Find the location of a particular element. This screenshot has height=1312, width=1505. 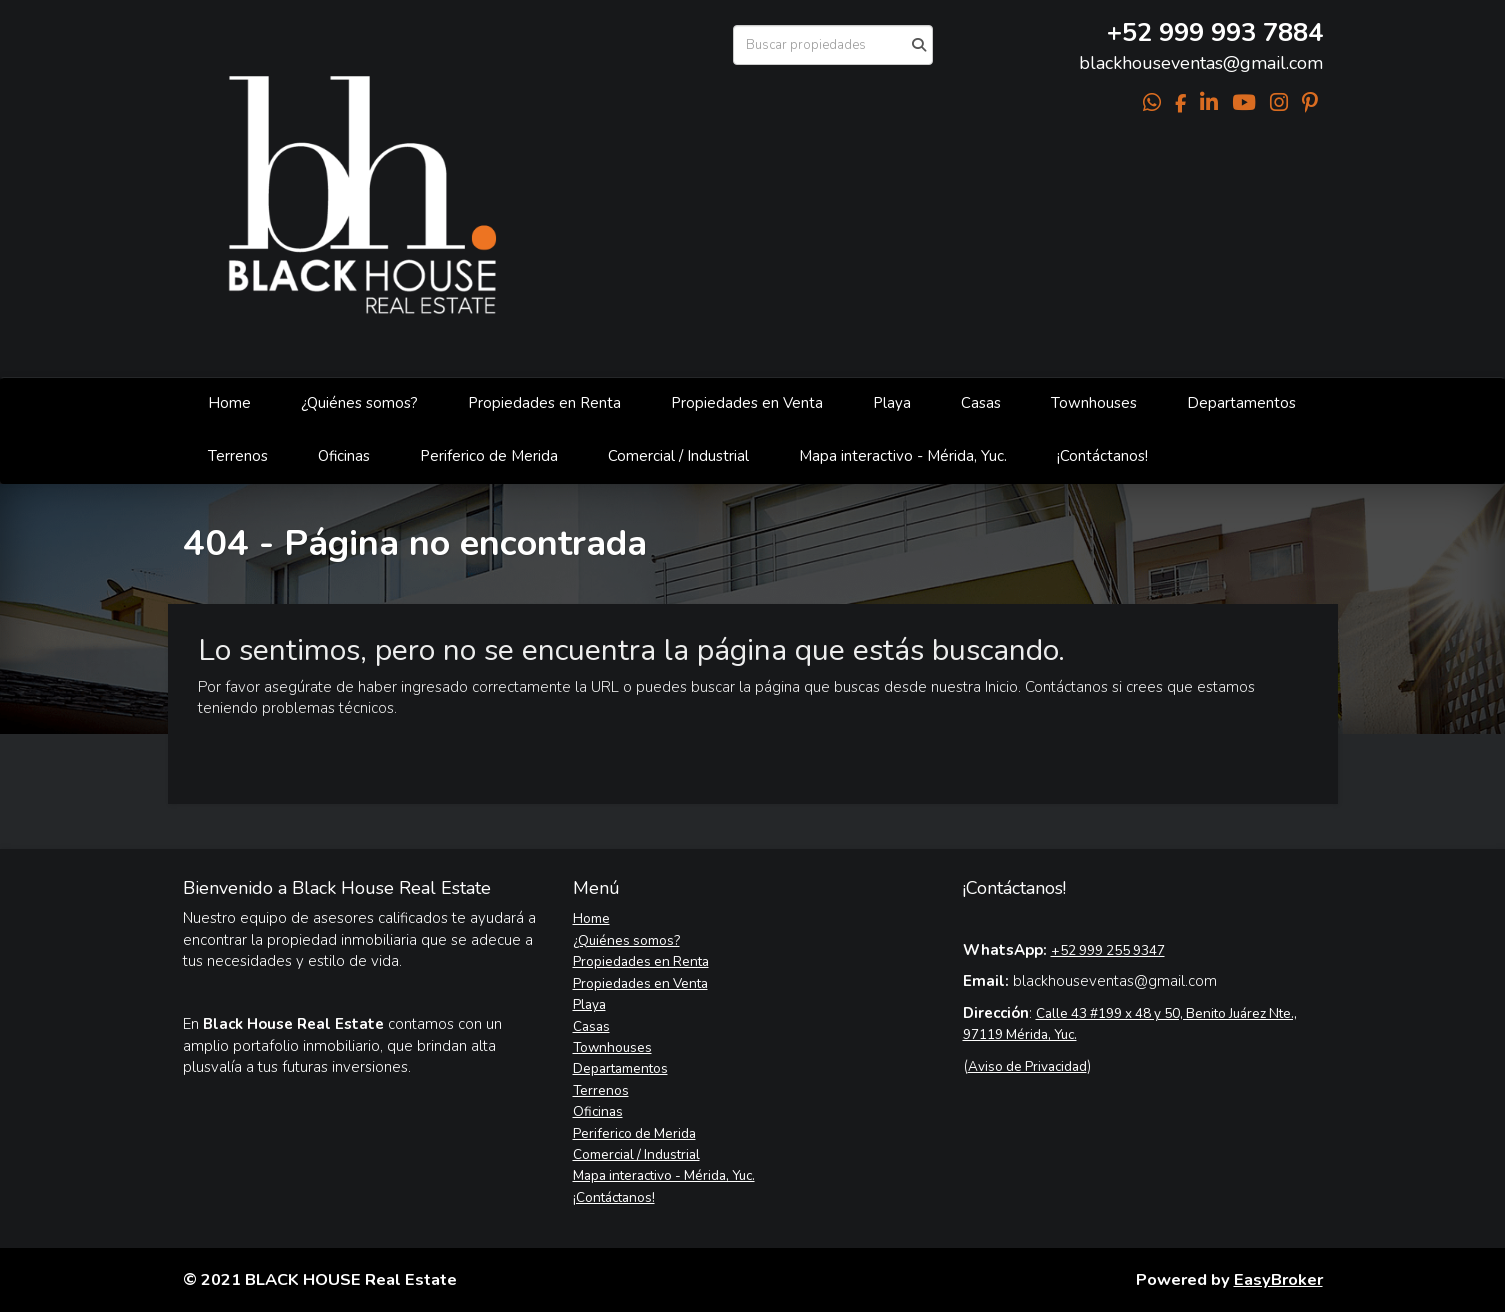

Aviso de Privacidad is located at coordinates (1027, 1066).